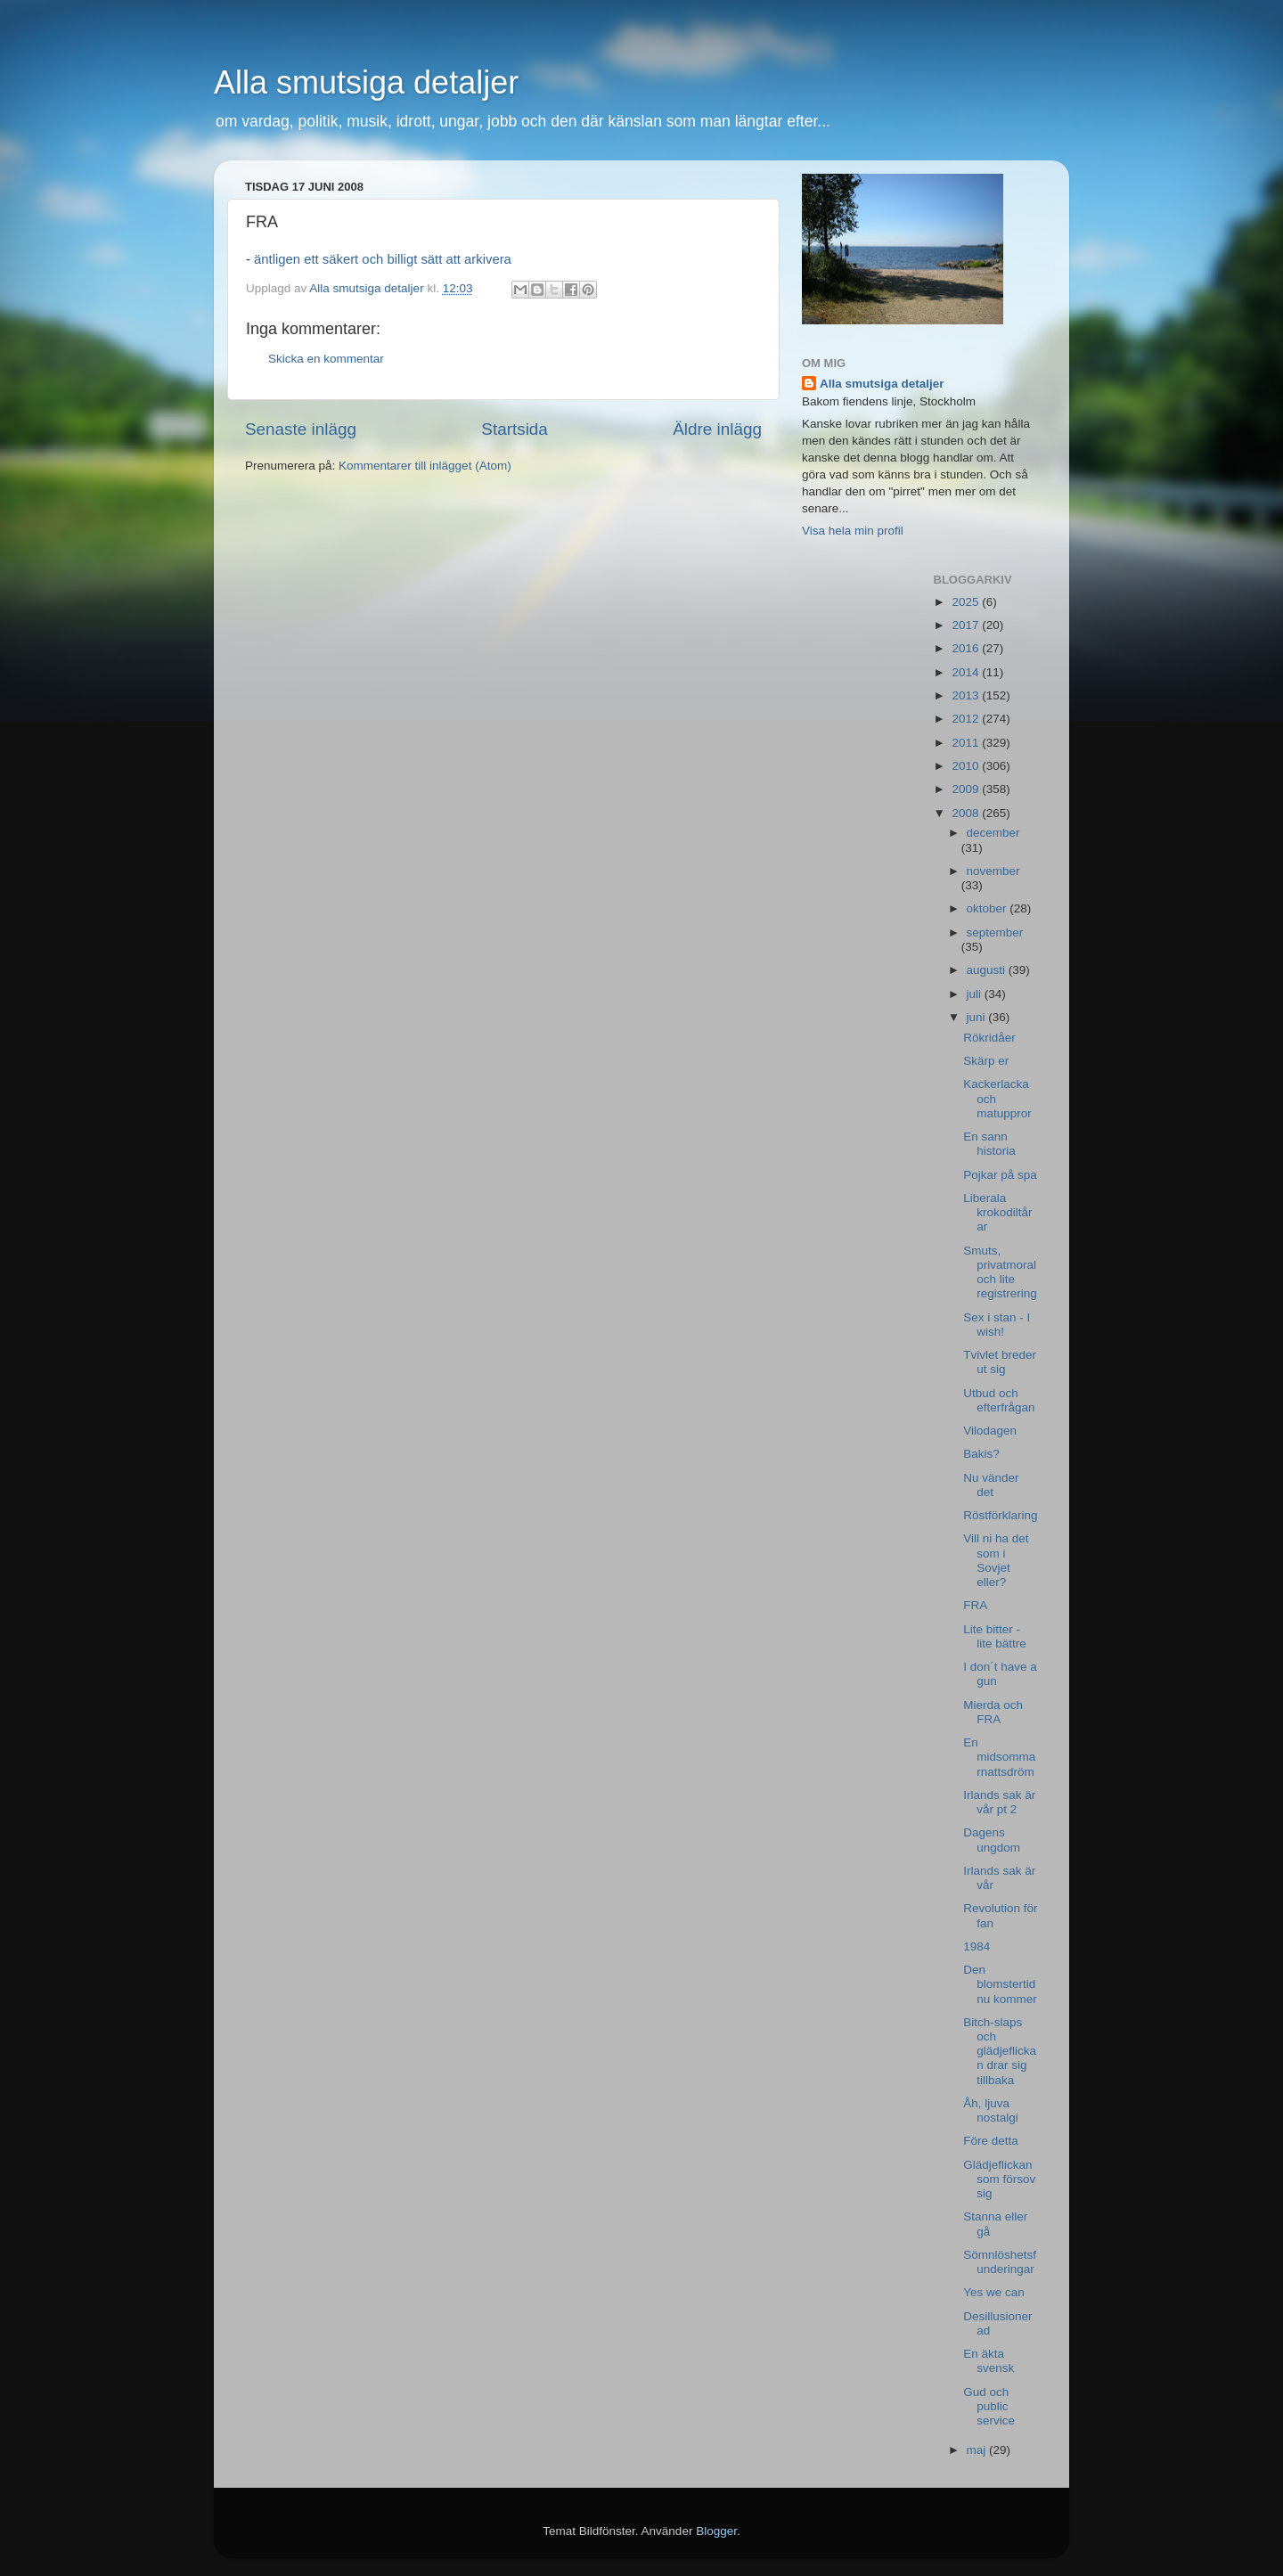 The height and width of the screenshot is (2576, 1283). What do you see at coordinates (717, 429) in the screenshot?
I see `Äldre inlägg` at bounding box center [717, 429].